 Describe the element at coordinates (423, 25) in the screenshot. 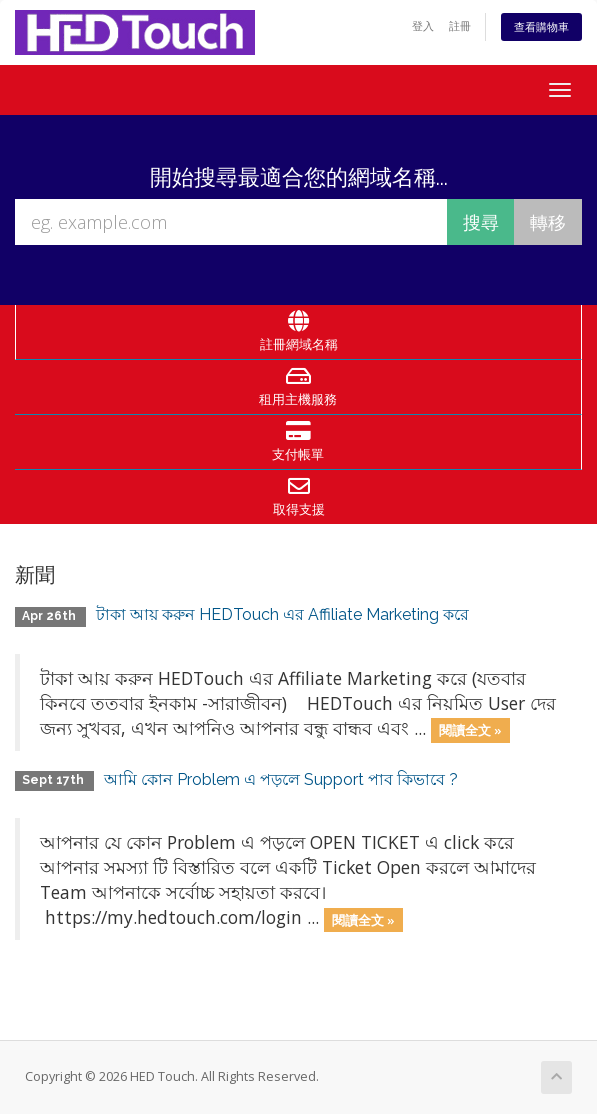

I see `登入` at that location.